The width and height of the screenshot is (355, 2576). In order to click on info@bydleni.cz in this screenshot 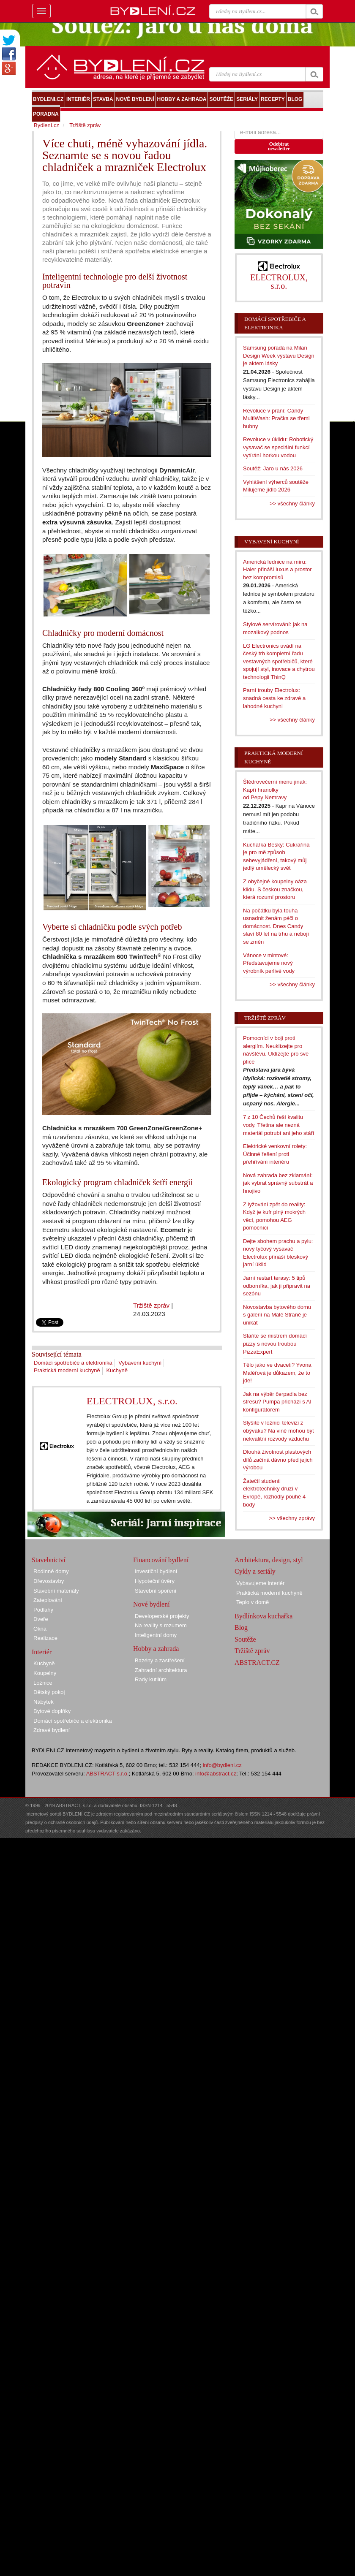, I will do `click(222, 1765)`.